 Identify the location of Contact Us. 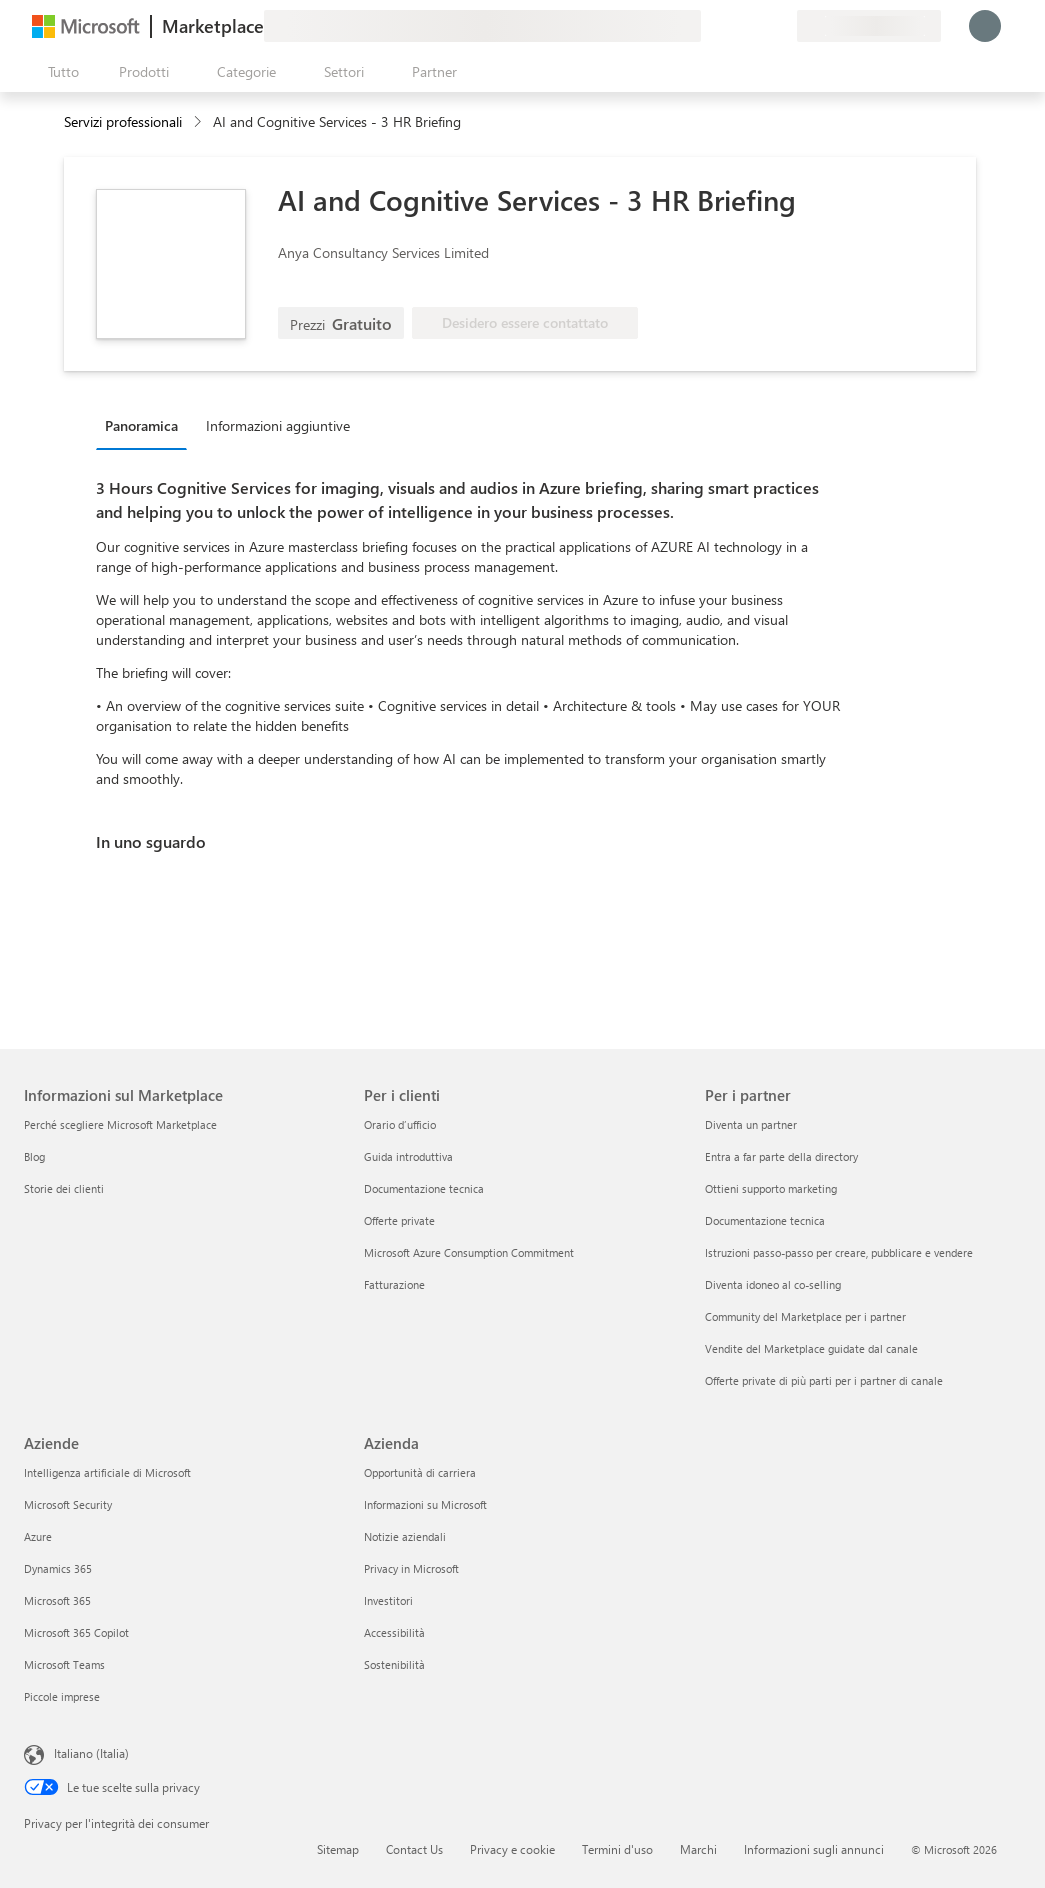
(414, 1849).